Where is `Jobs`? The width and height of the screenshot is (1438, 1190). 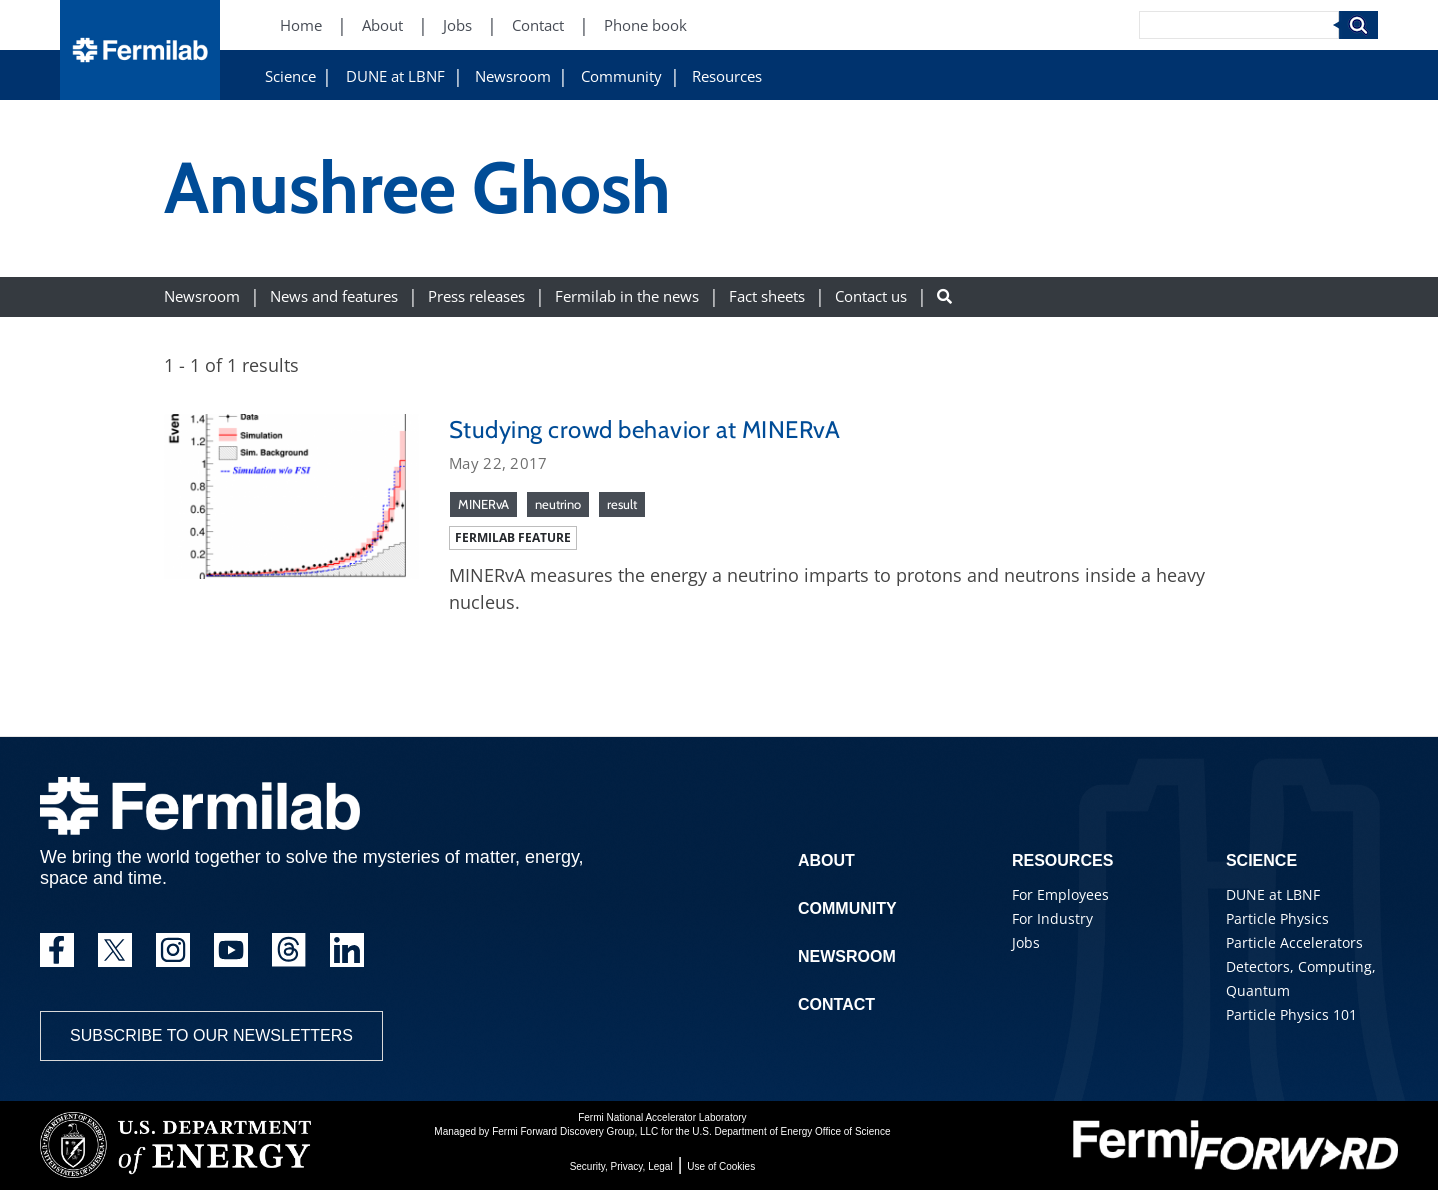
Jobs is located at coordinates (1026, 942).